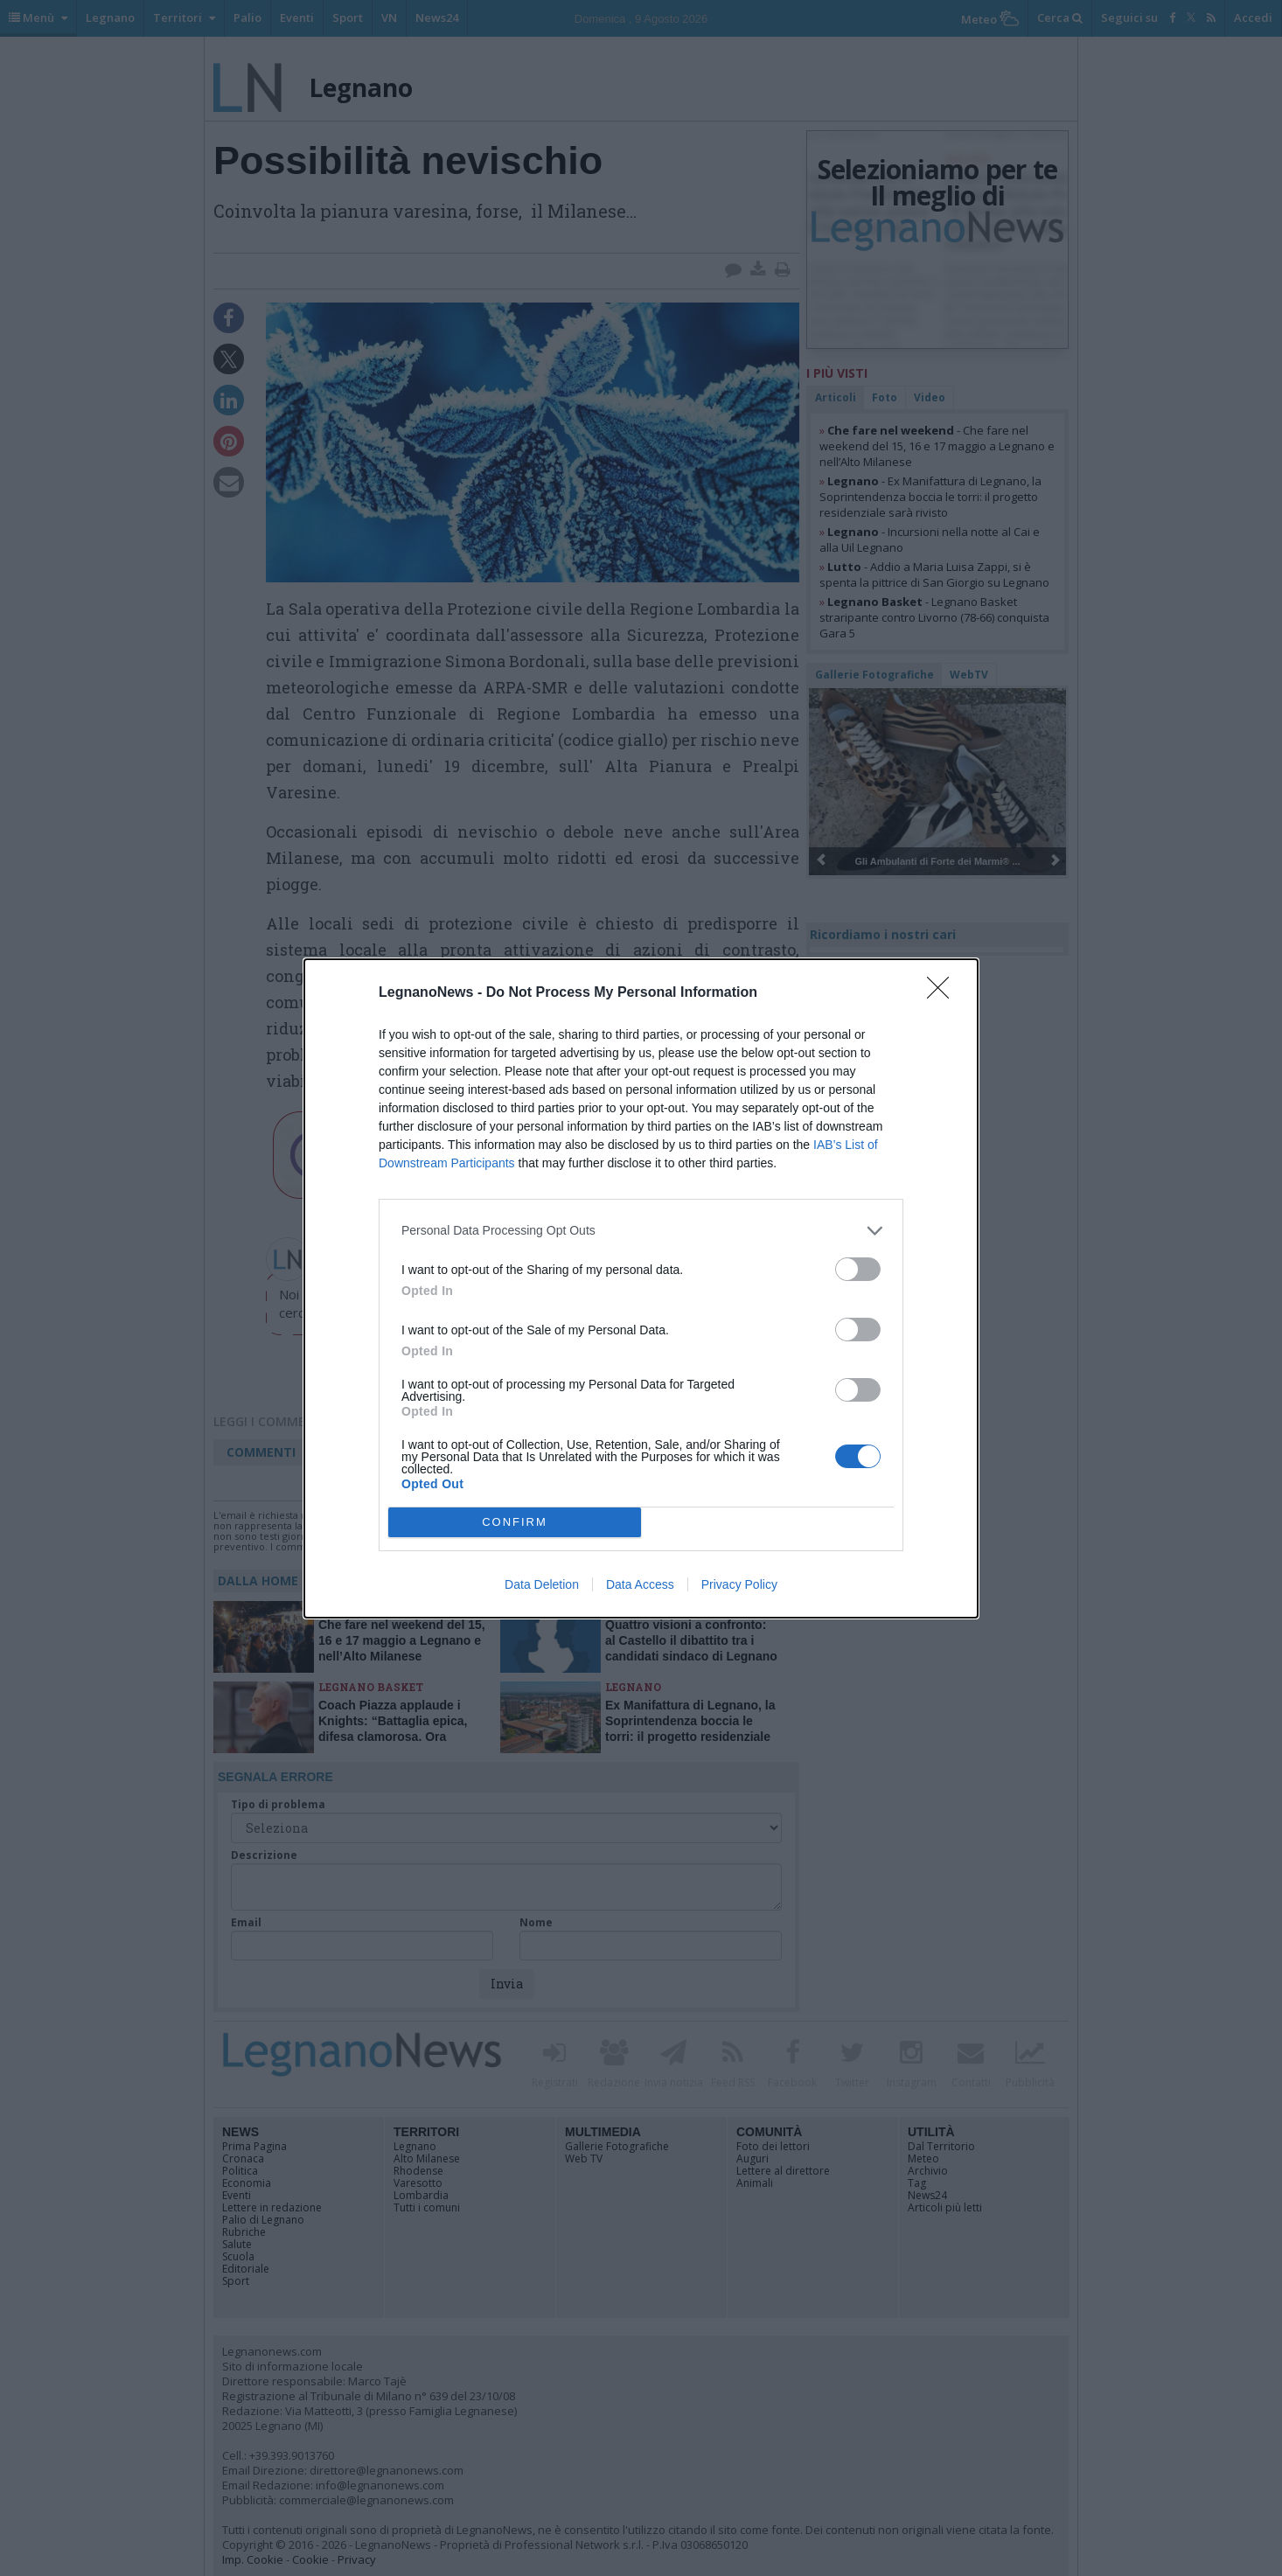 This screenshot has height=2576, width=1282. I want to click on [switch], so click(858, 1269).